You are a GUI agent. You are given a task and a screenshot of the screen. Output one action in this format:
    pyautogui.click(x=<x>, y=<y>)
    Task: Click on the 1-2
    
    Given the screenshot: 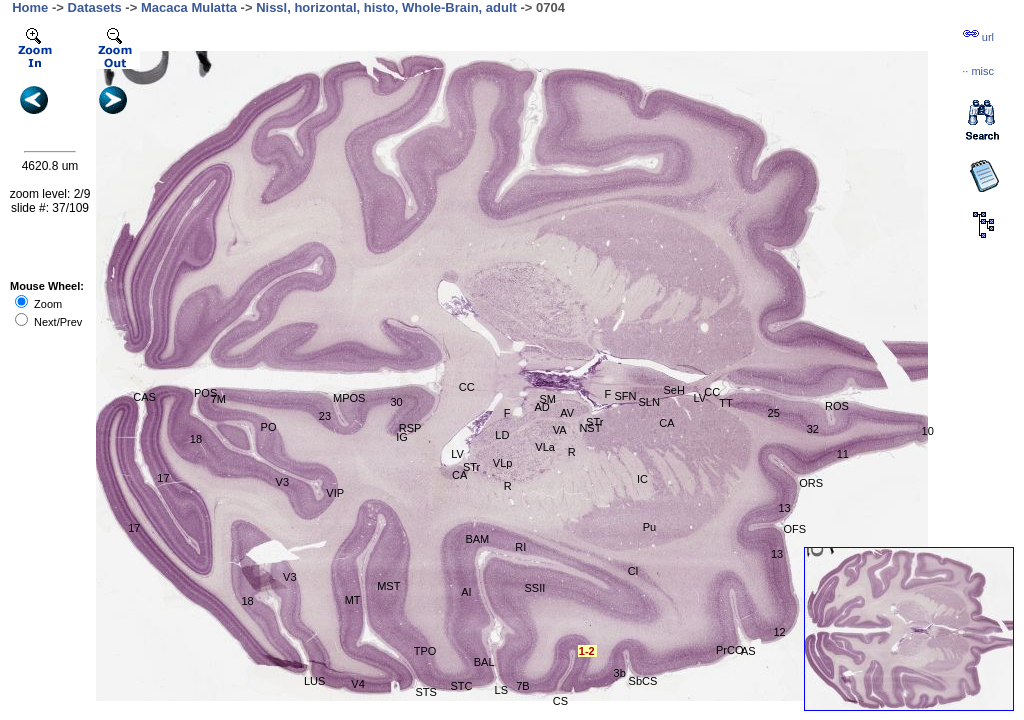 What is the action you would take?
    pyautogui.click(x=587, y=651)
    